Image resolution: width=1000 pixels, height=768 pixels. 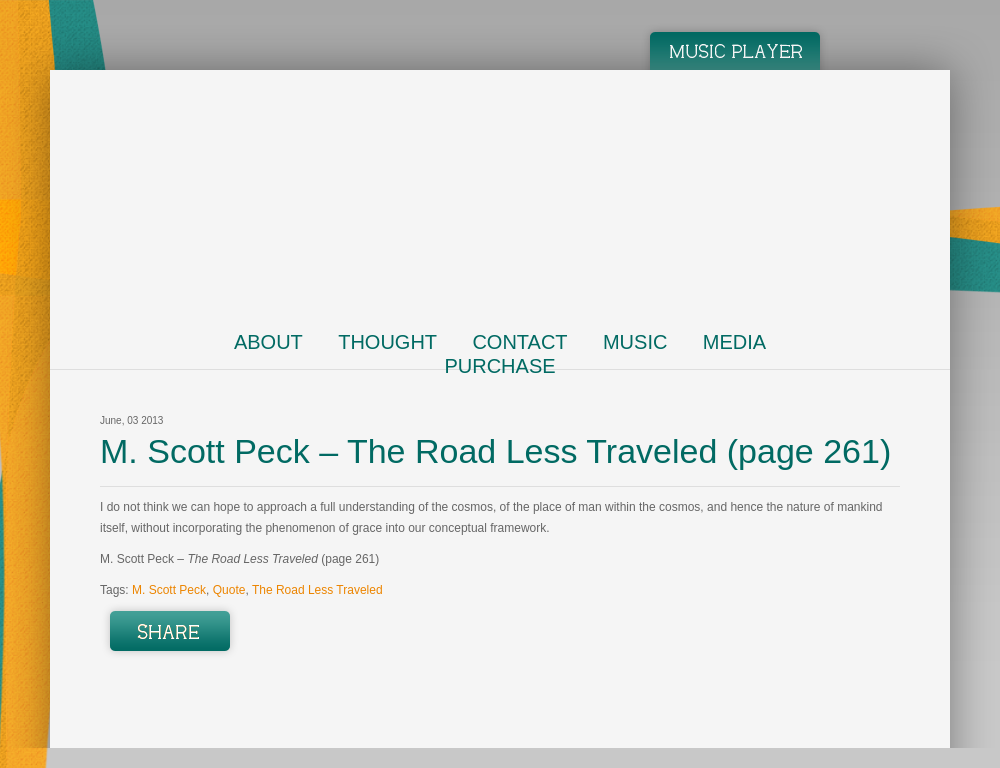 What do you see at coordinates (229, 590) in the screenshot?
I see `Quote` at bounding box center [229, 590].